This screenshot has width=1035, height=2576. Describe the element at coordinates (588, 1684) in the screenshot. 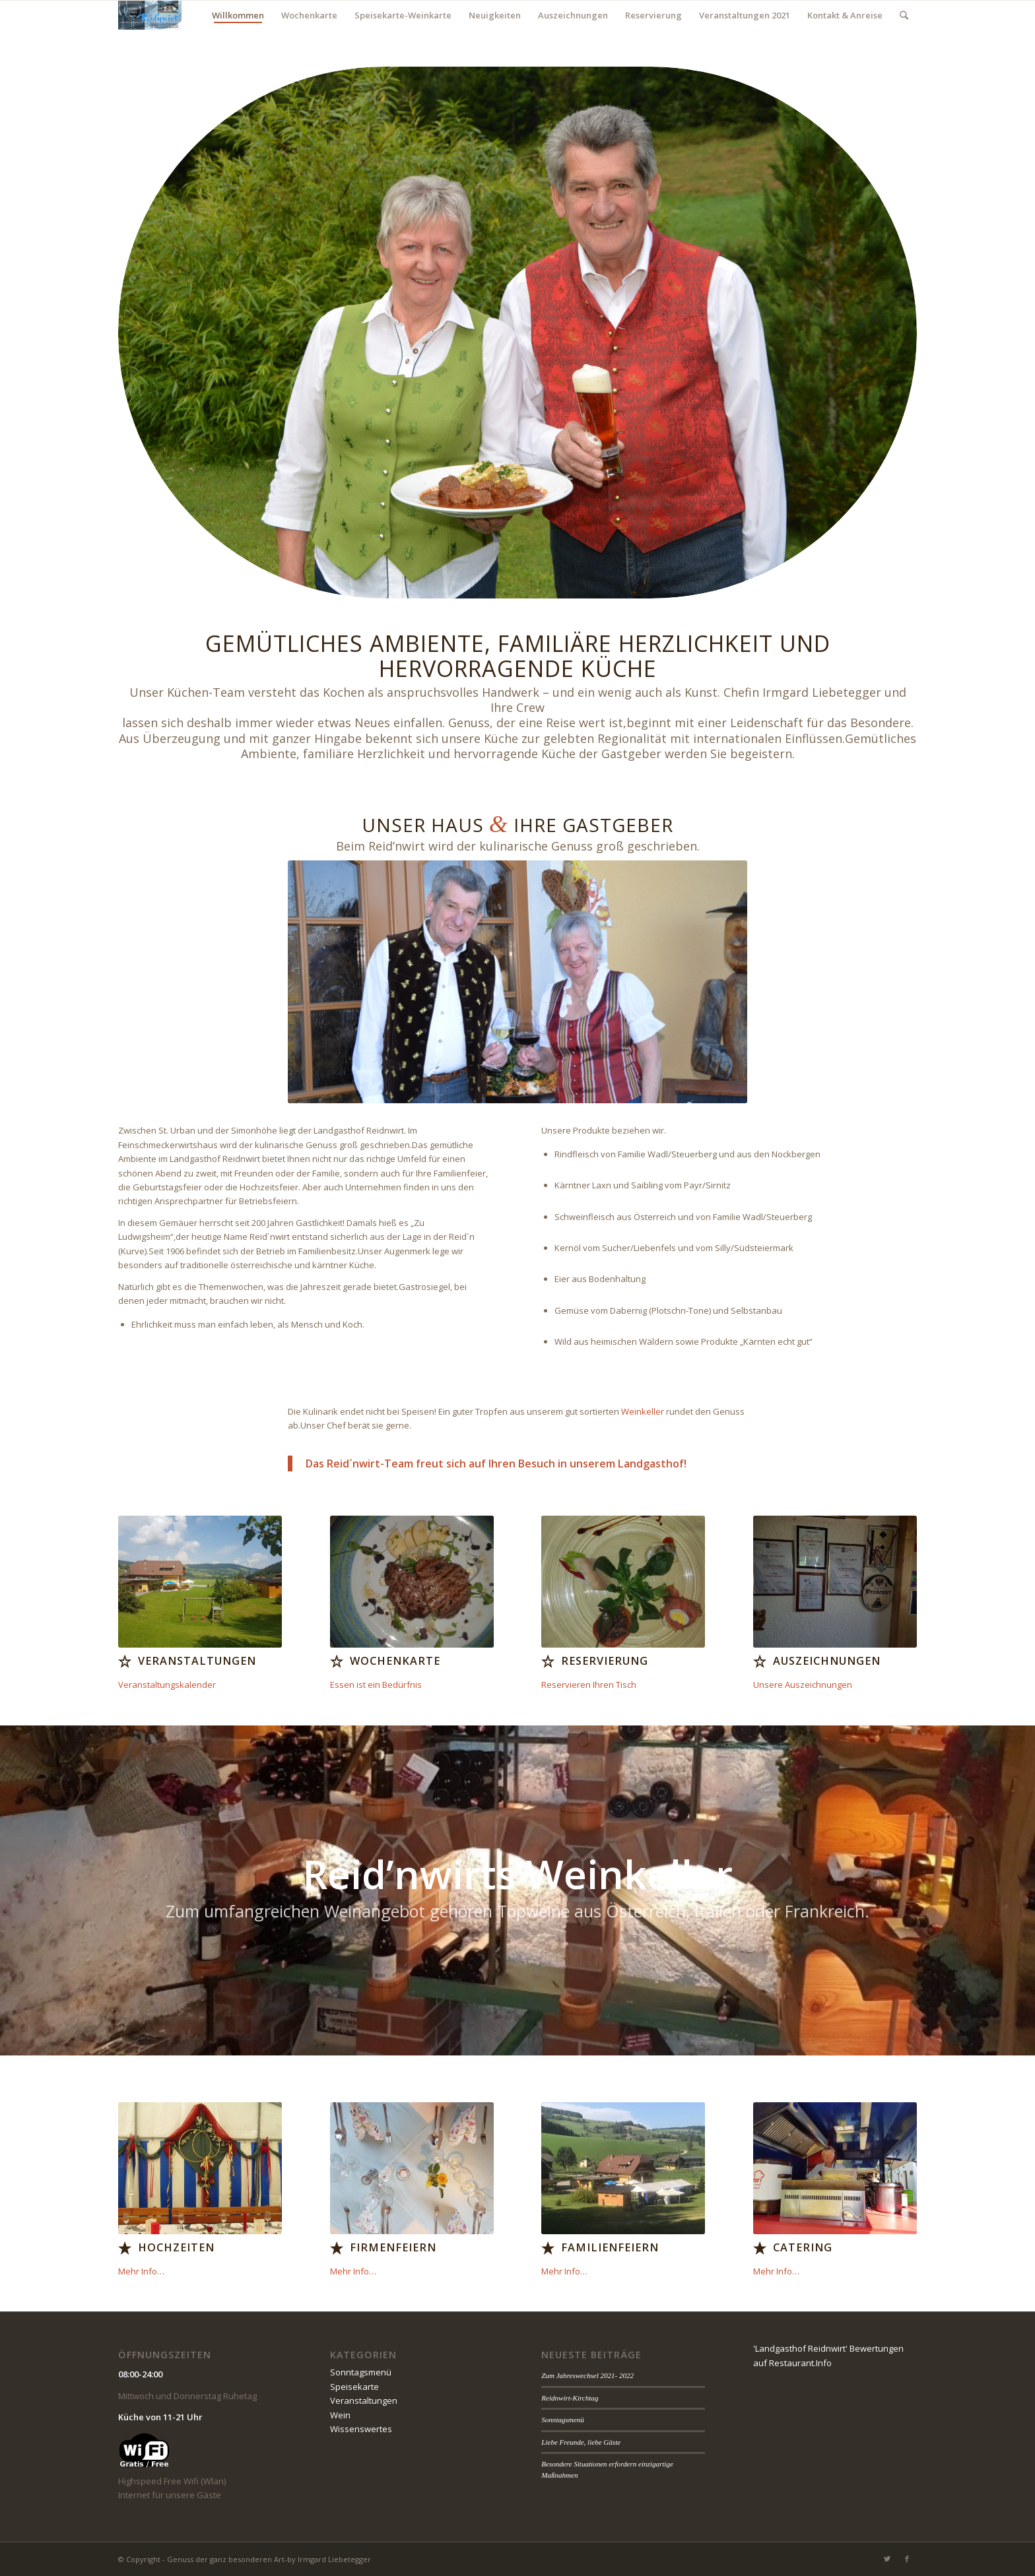

I see `Reservieren Ihren Tisch` at that location.